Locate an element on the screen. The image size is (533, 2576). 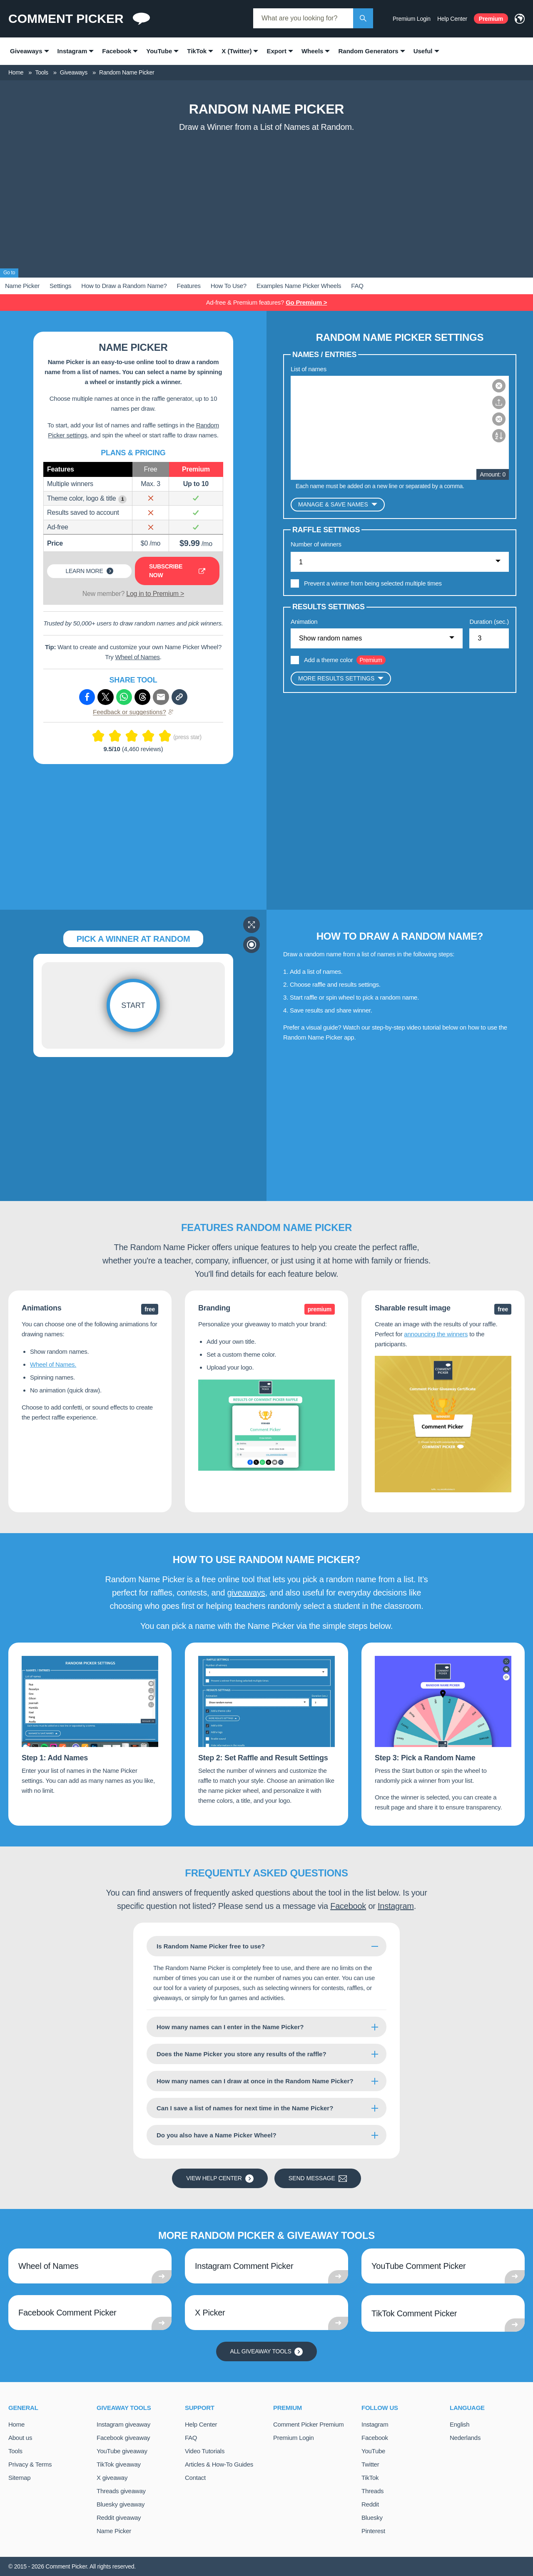
TikTok [menuitem] is located at coordinates (197, 51).